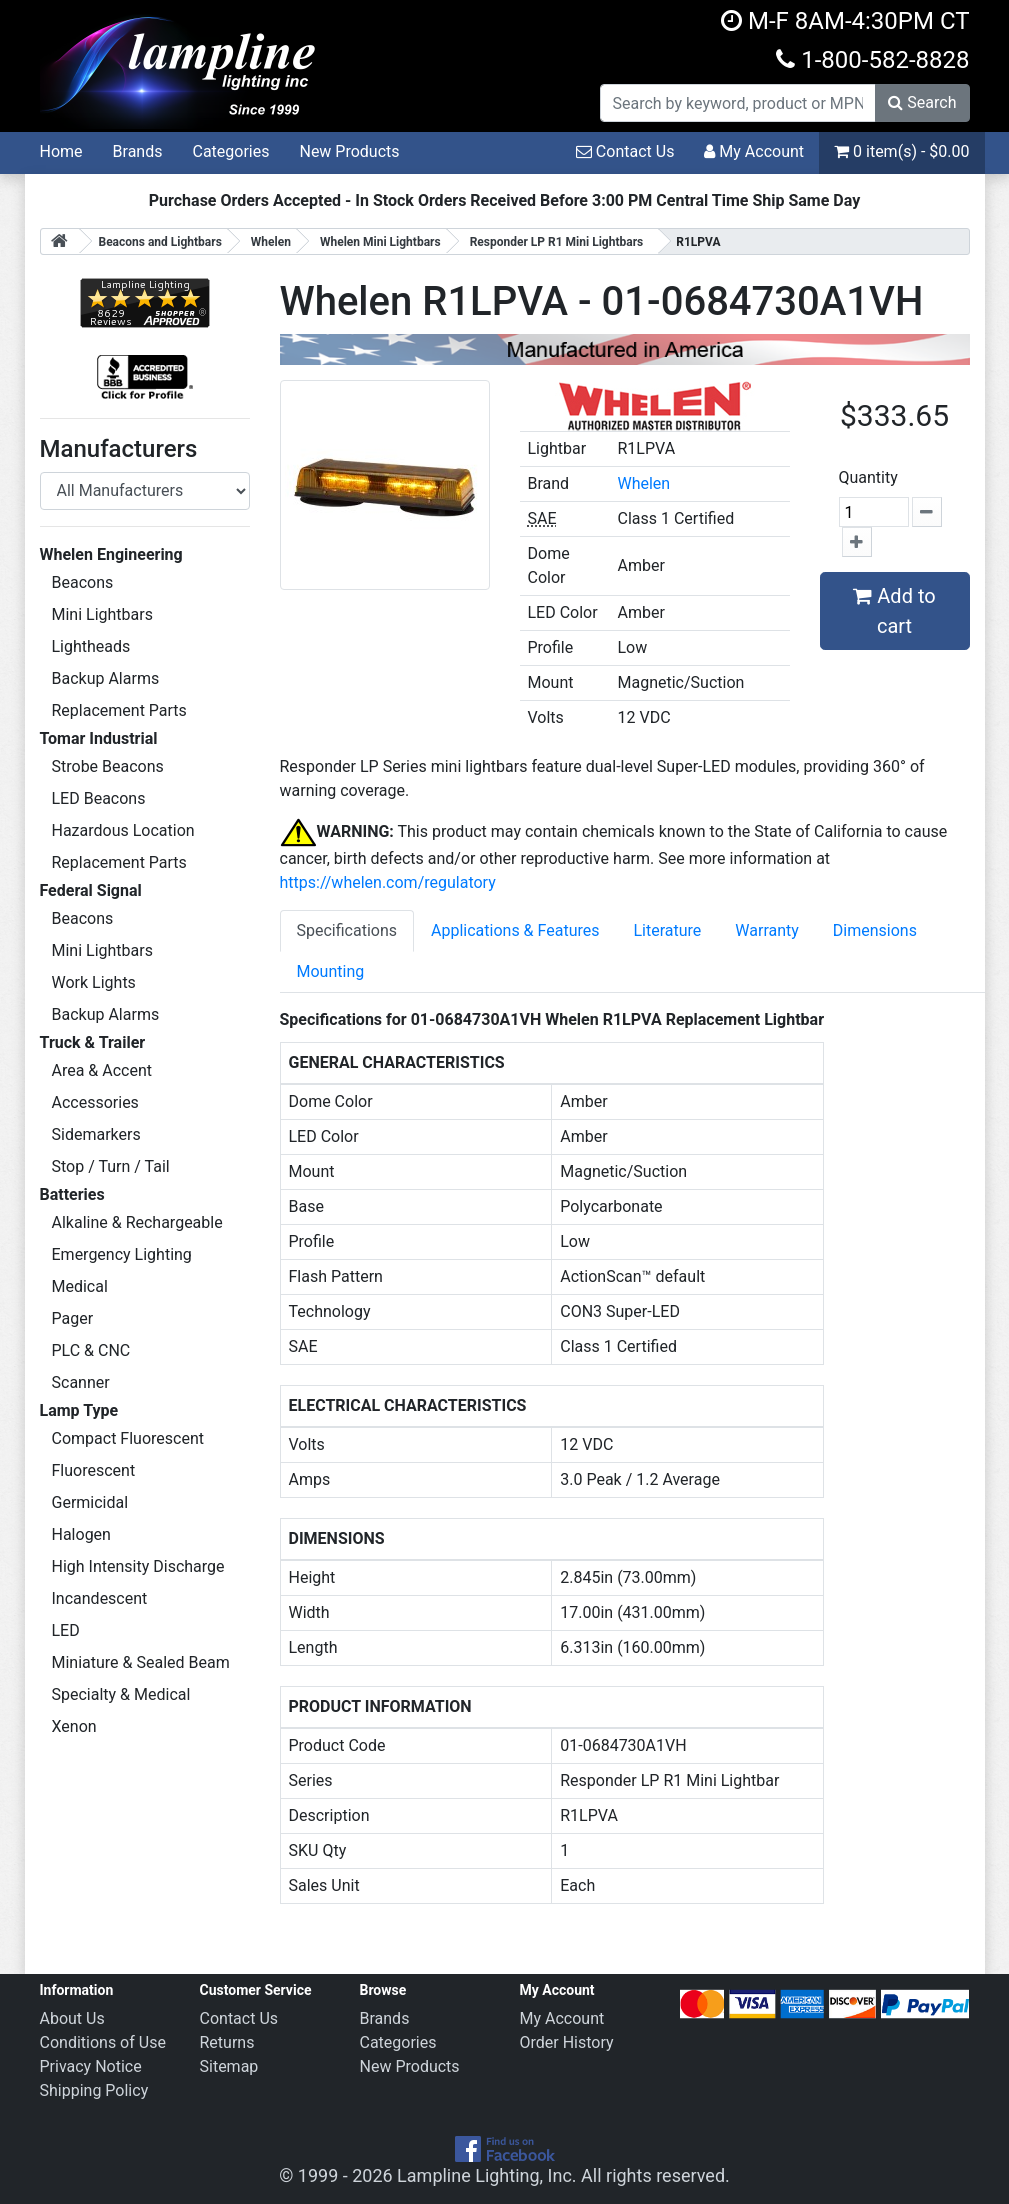  Describe the element at coordinates (81, 1534) in the screenshot. I see `Halogen` at that location.